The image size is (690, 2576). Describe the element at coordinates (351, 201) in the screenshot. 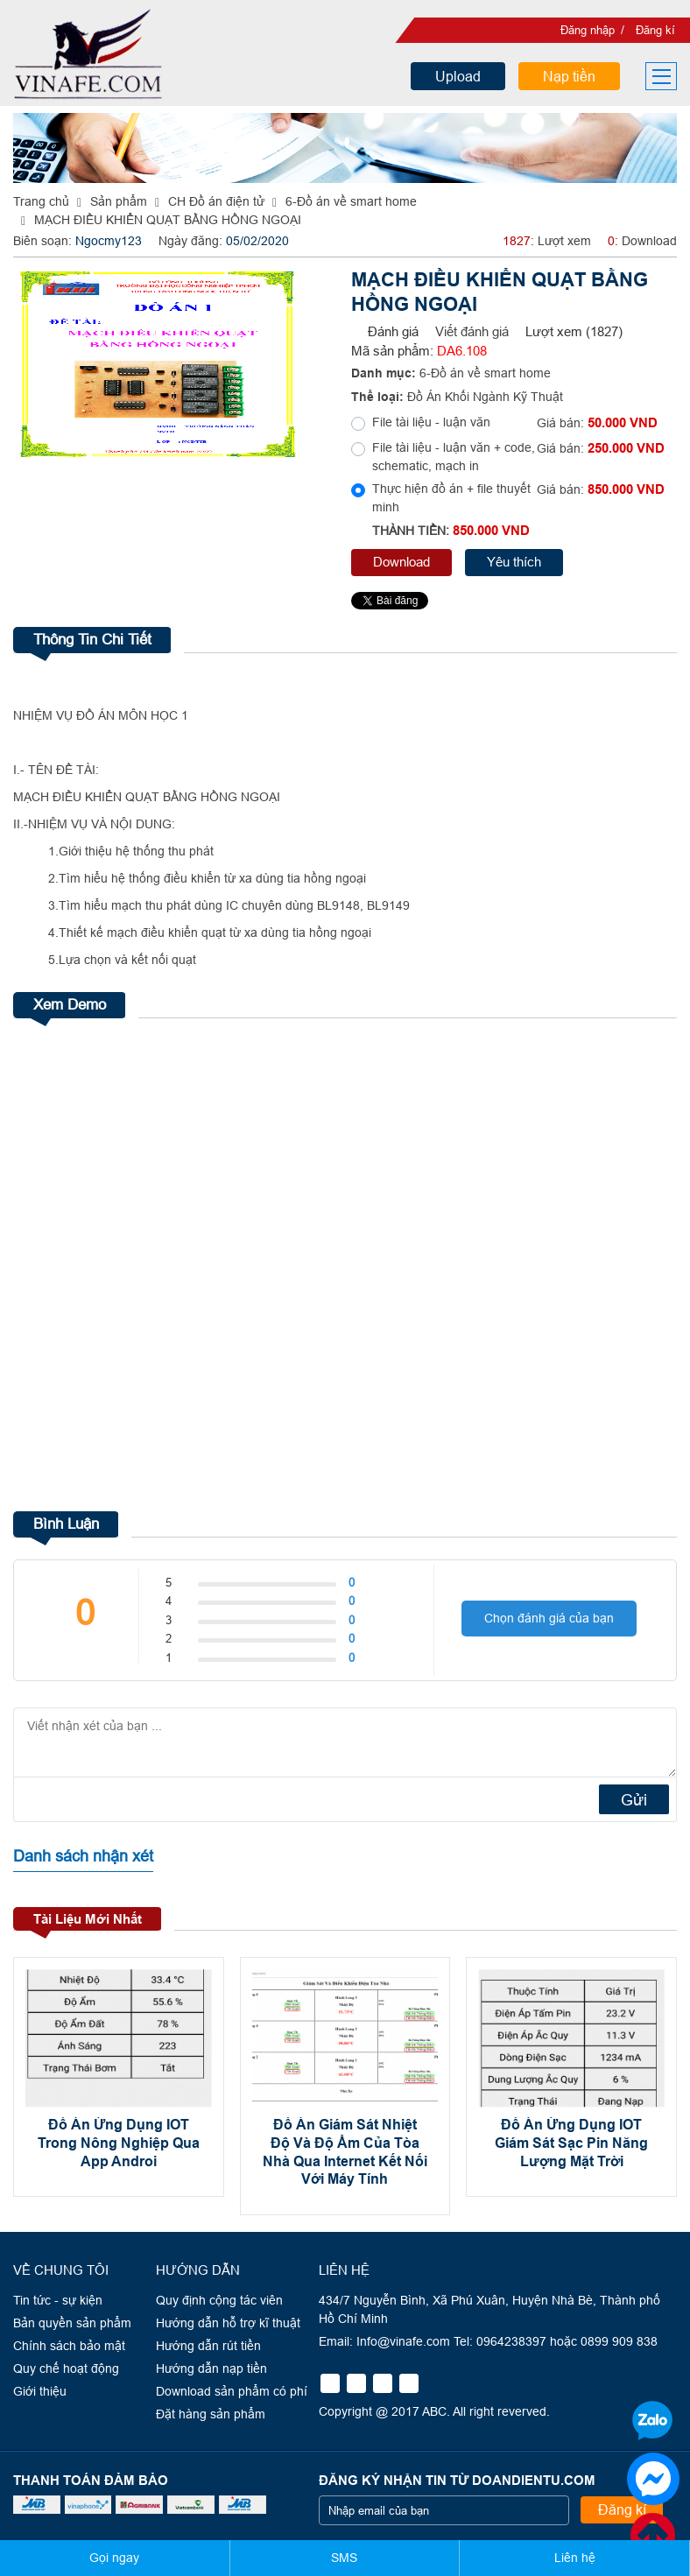

I see `6-Đồ án về smart home` at that location.